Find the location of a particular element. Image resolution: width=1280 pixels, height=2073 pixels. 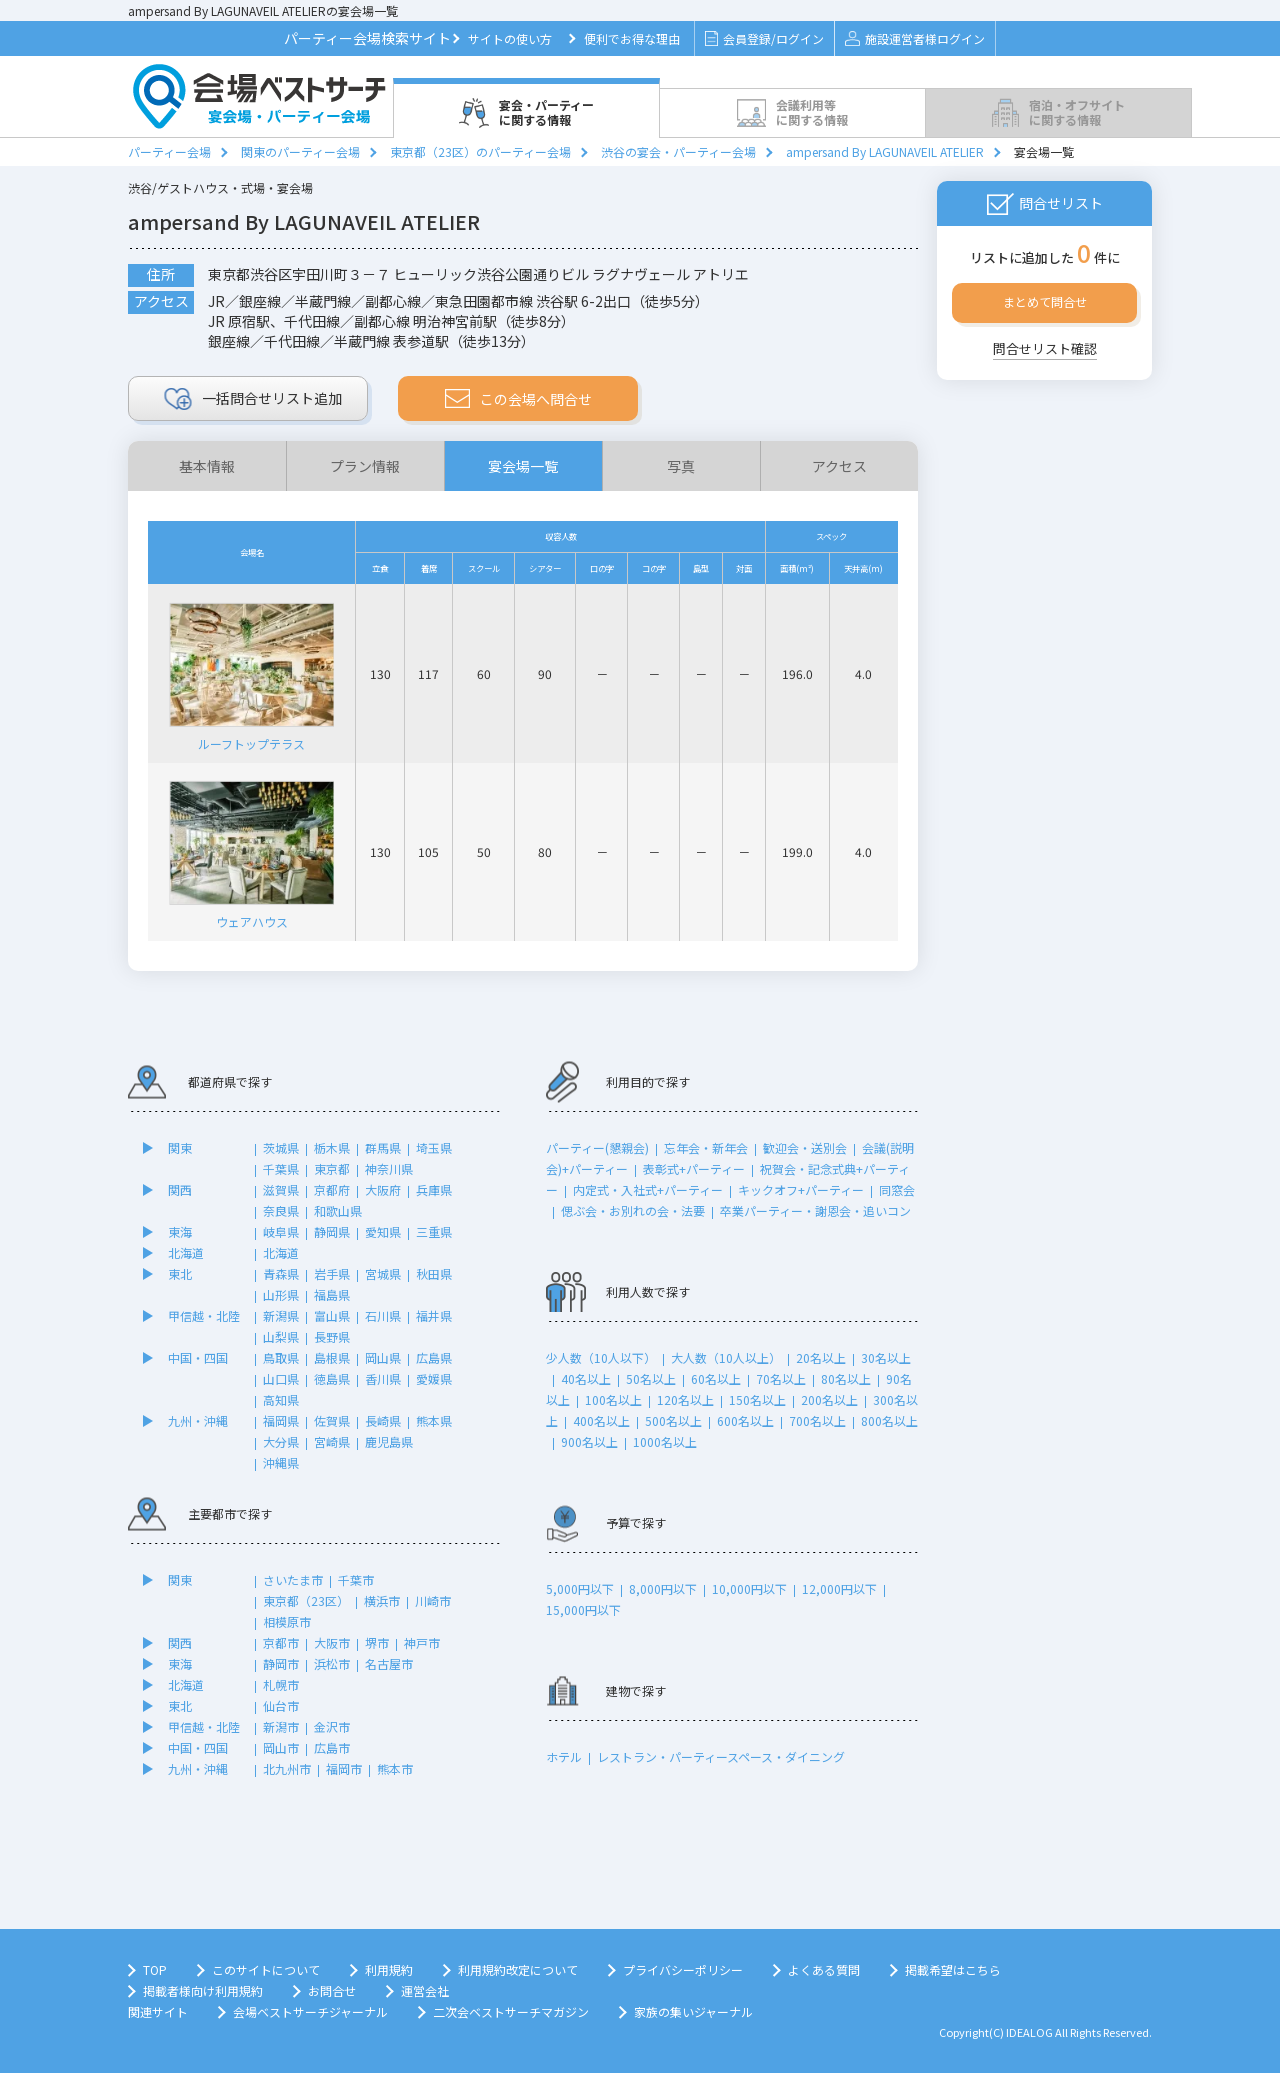

滋賀県 is located at coordinates (281, 1189).